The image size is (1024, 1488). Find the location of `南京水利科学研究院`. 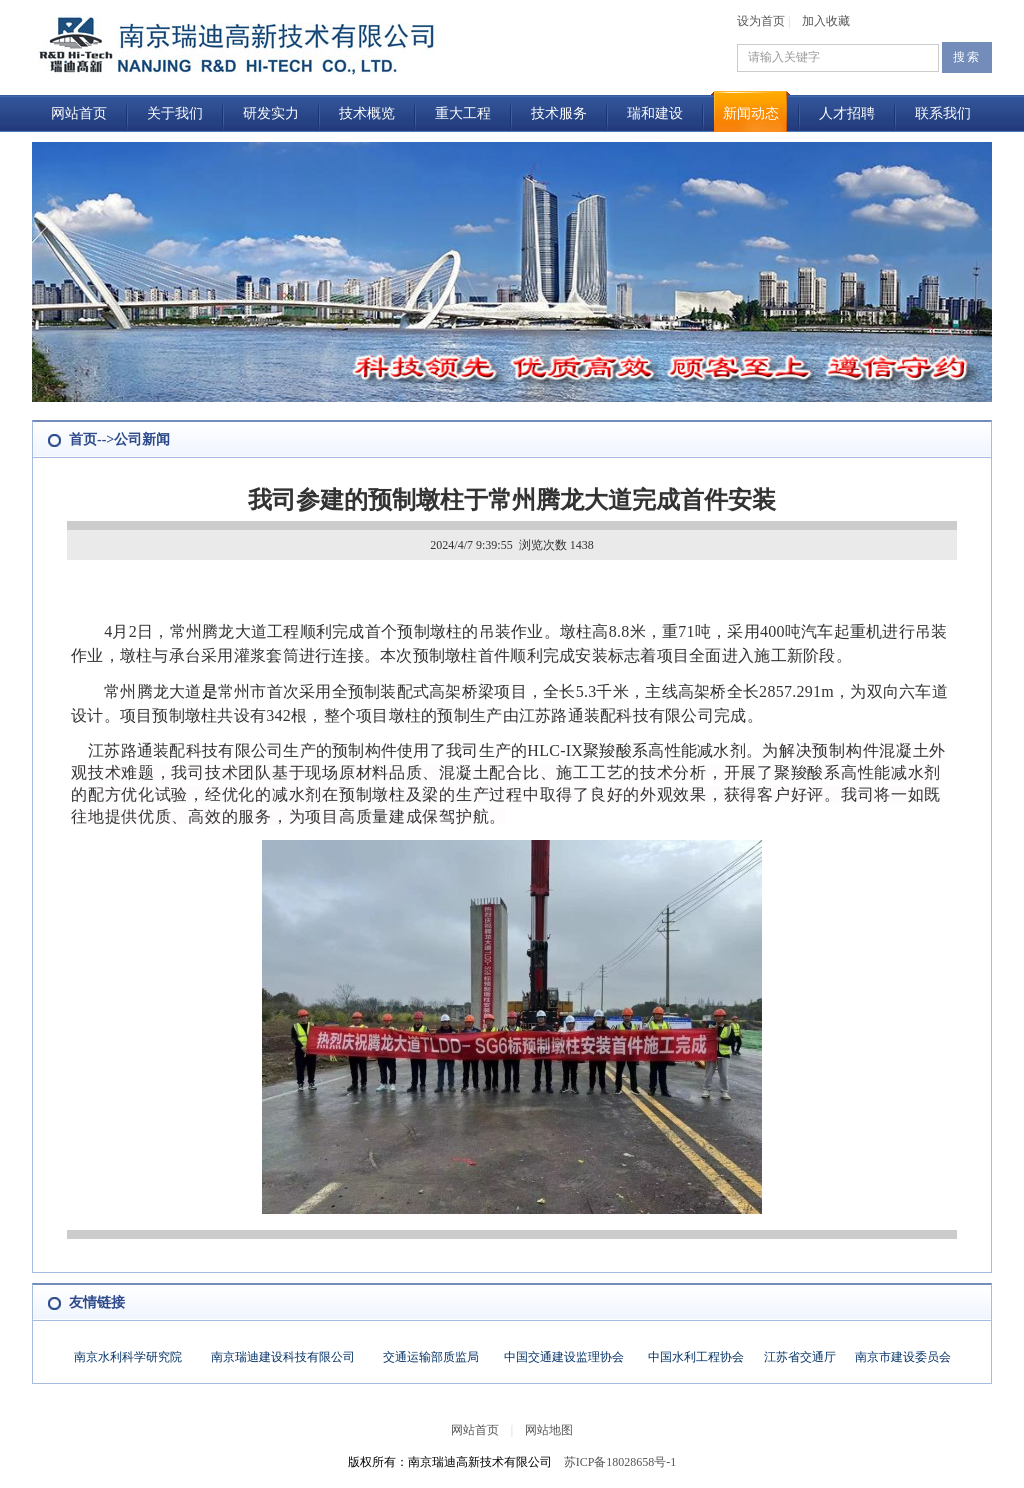

南京水利科学研究院 is located at coordinates (128, 1357).